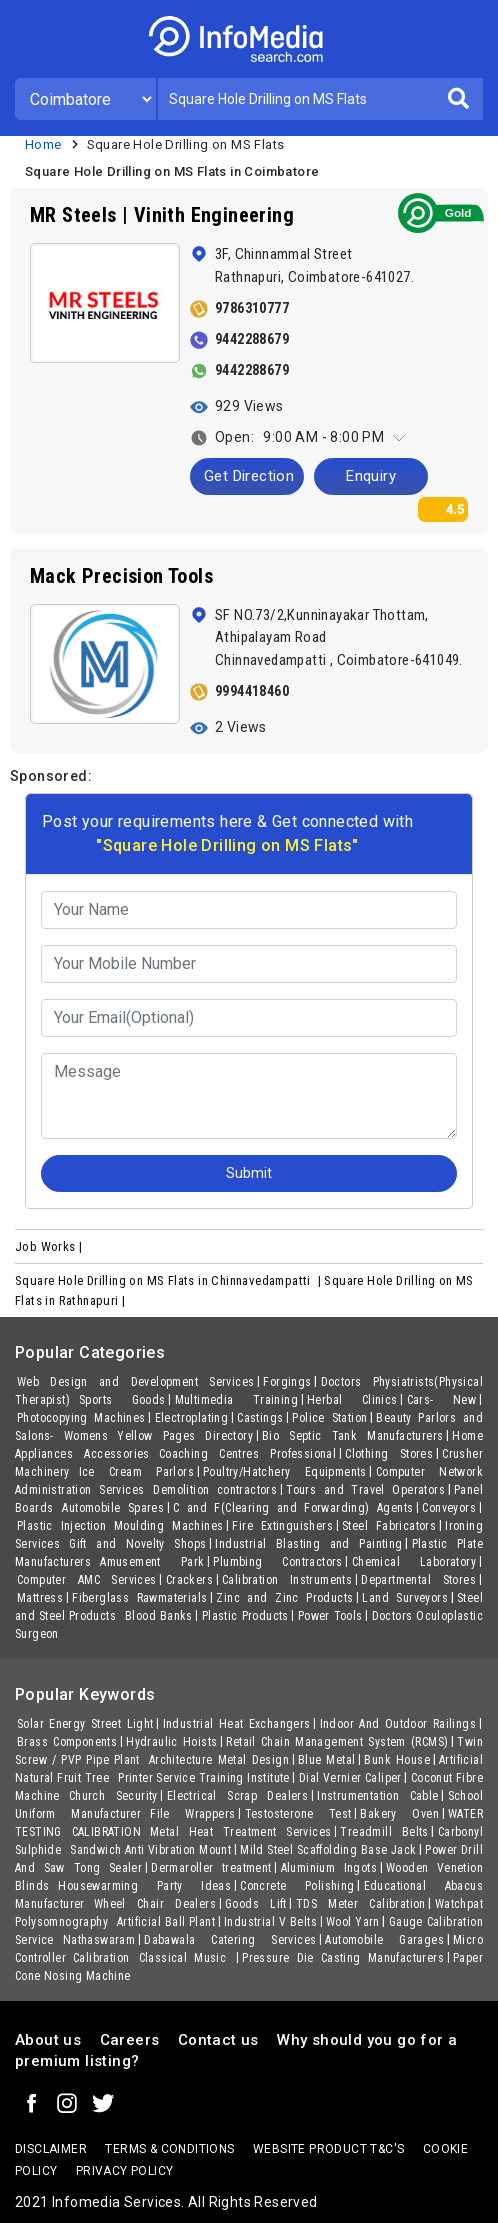  I want to click on Calibration Instruments, so click(287, 1580).